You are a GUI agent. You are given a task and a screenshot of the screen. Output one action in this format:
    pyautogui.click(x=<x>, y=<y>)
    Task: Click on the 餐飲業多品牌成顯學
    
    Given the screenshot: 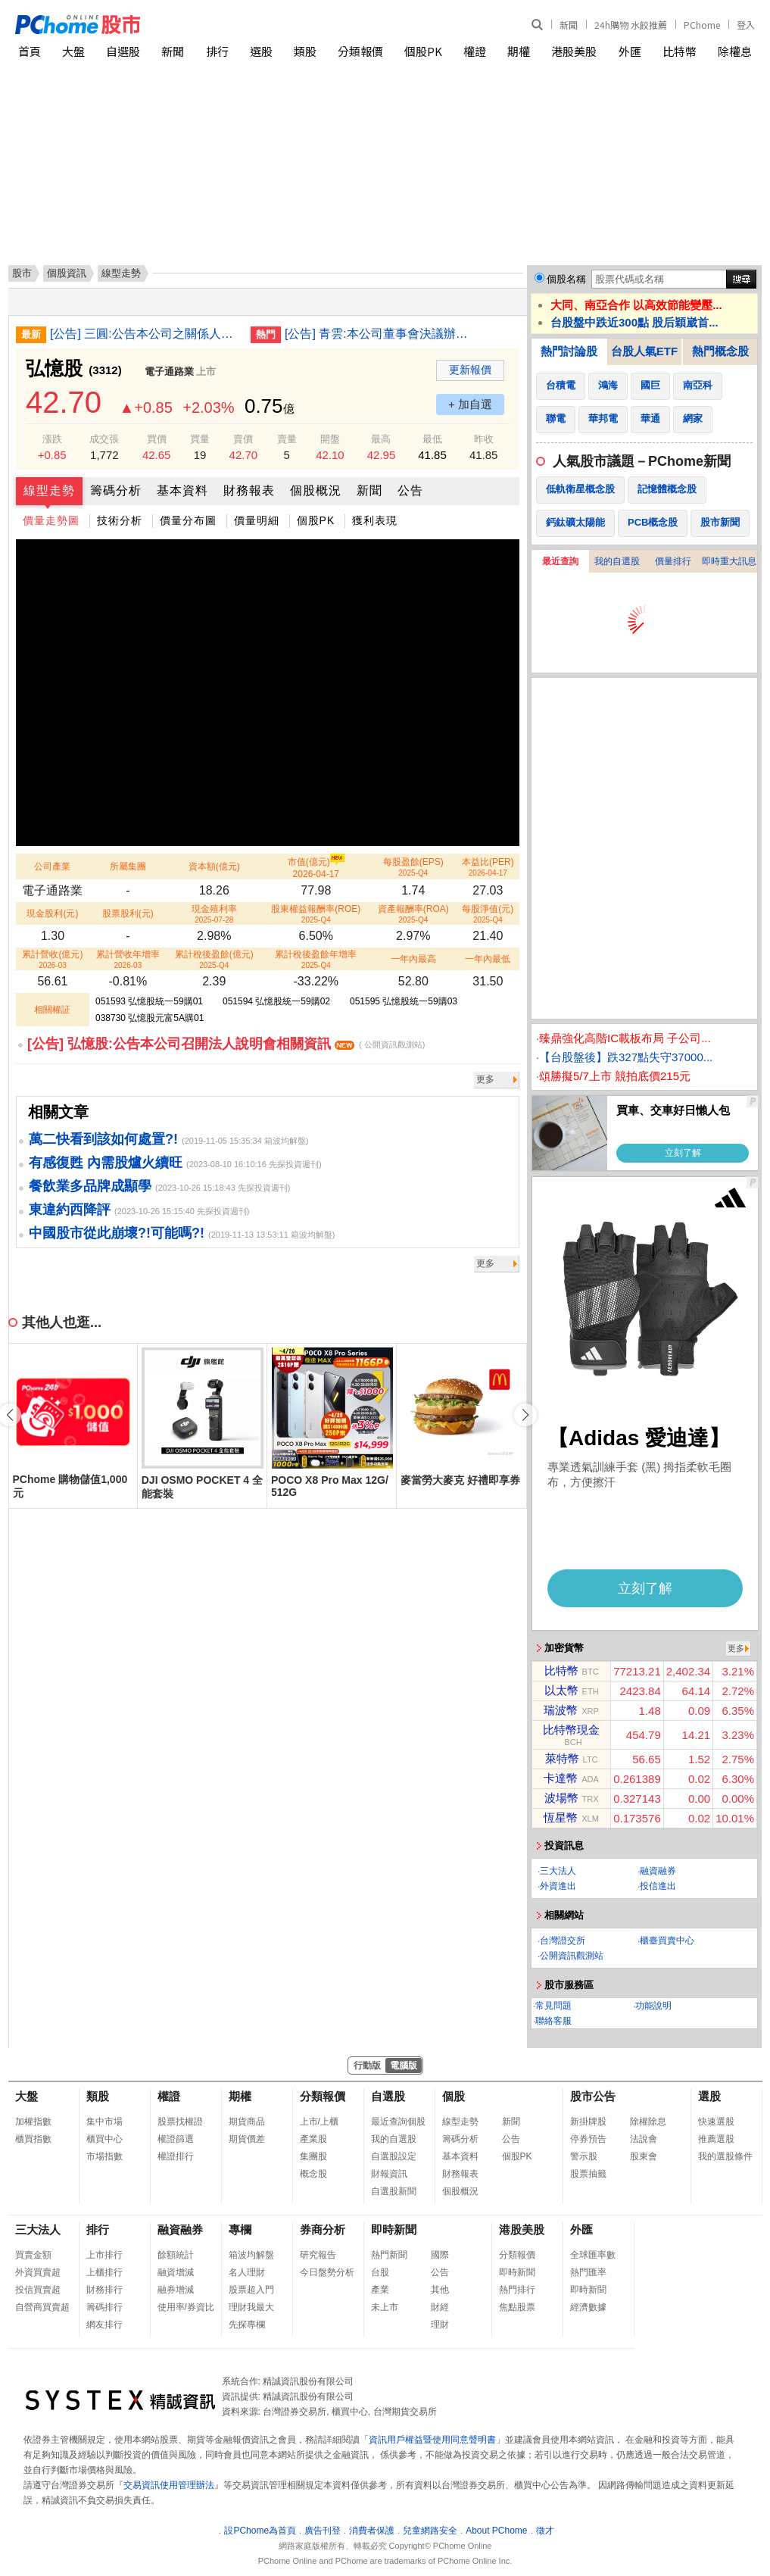 What is the action you would take?
    pyautogui.click(x=90, y=1186)
    